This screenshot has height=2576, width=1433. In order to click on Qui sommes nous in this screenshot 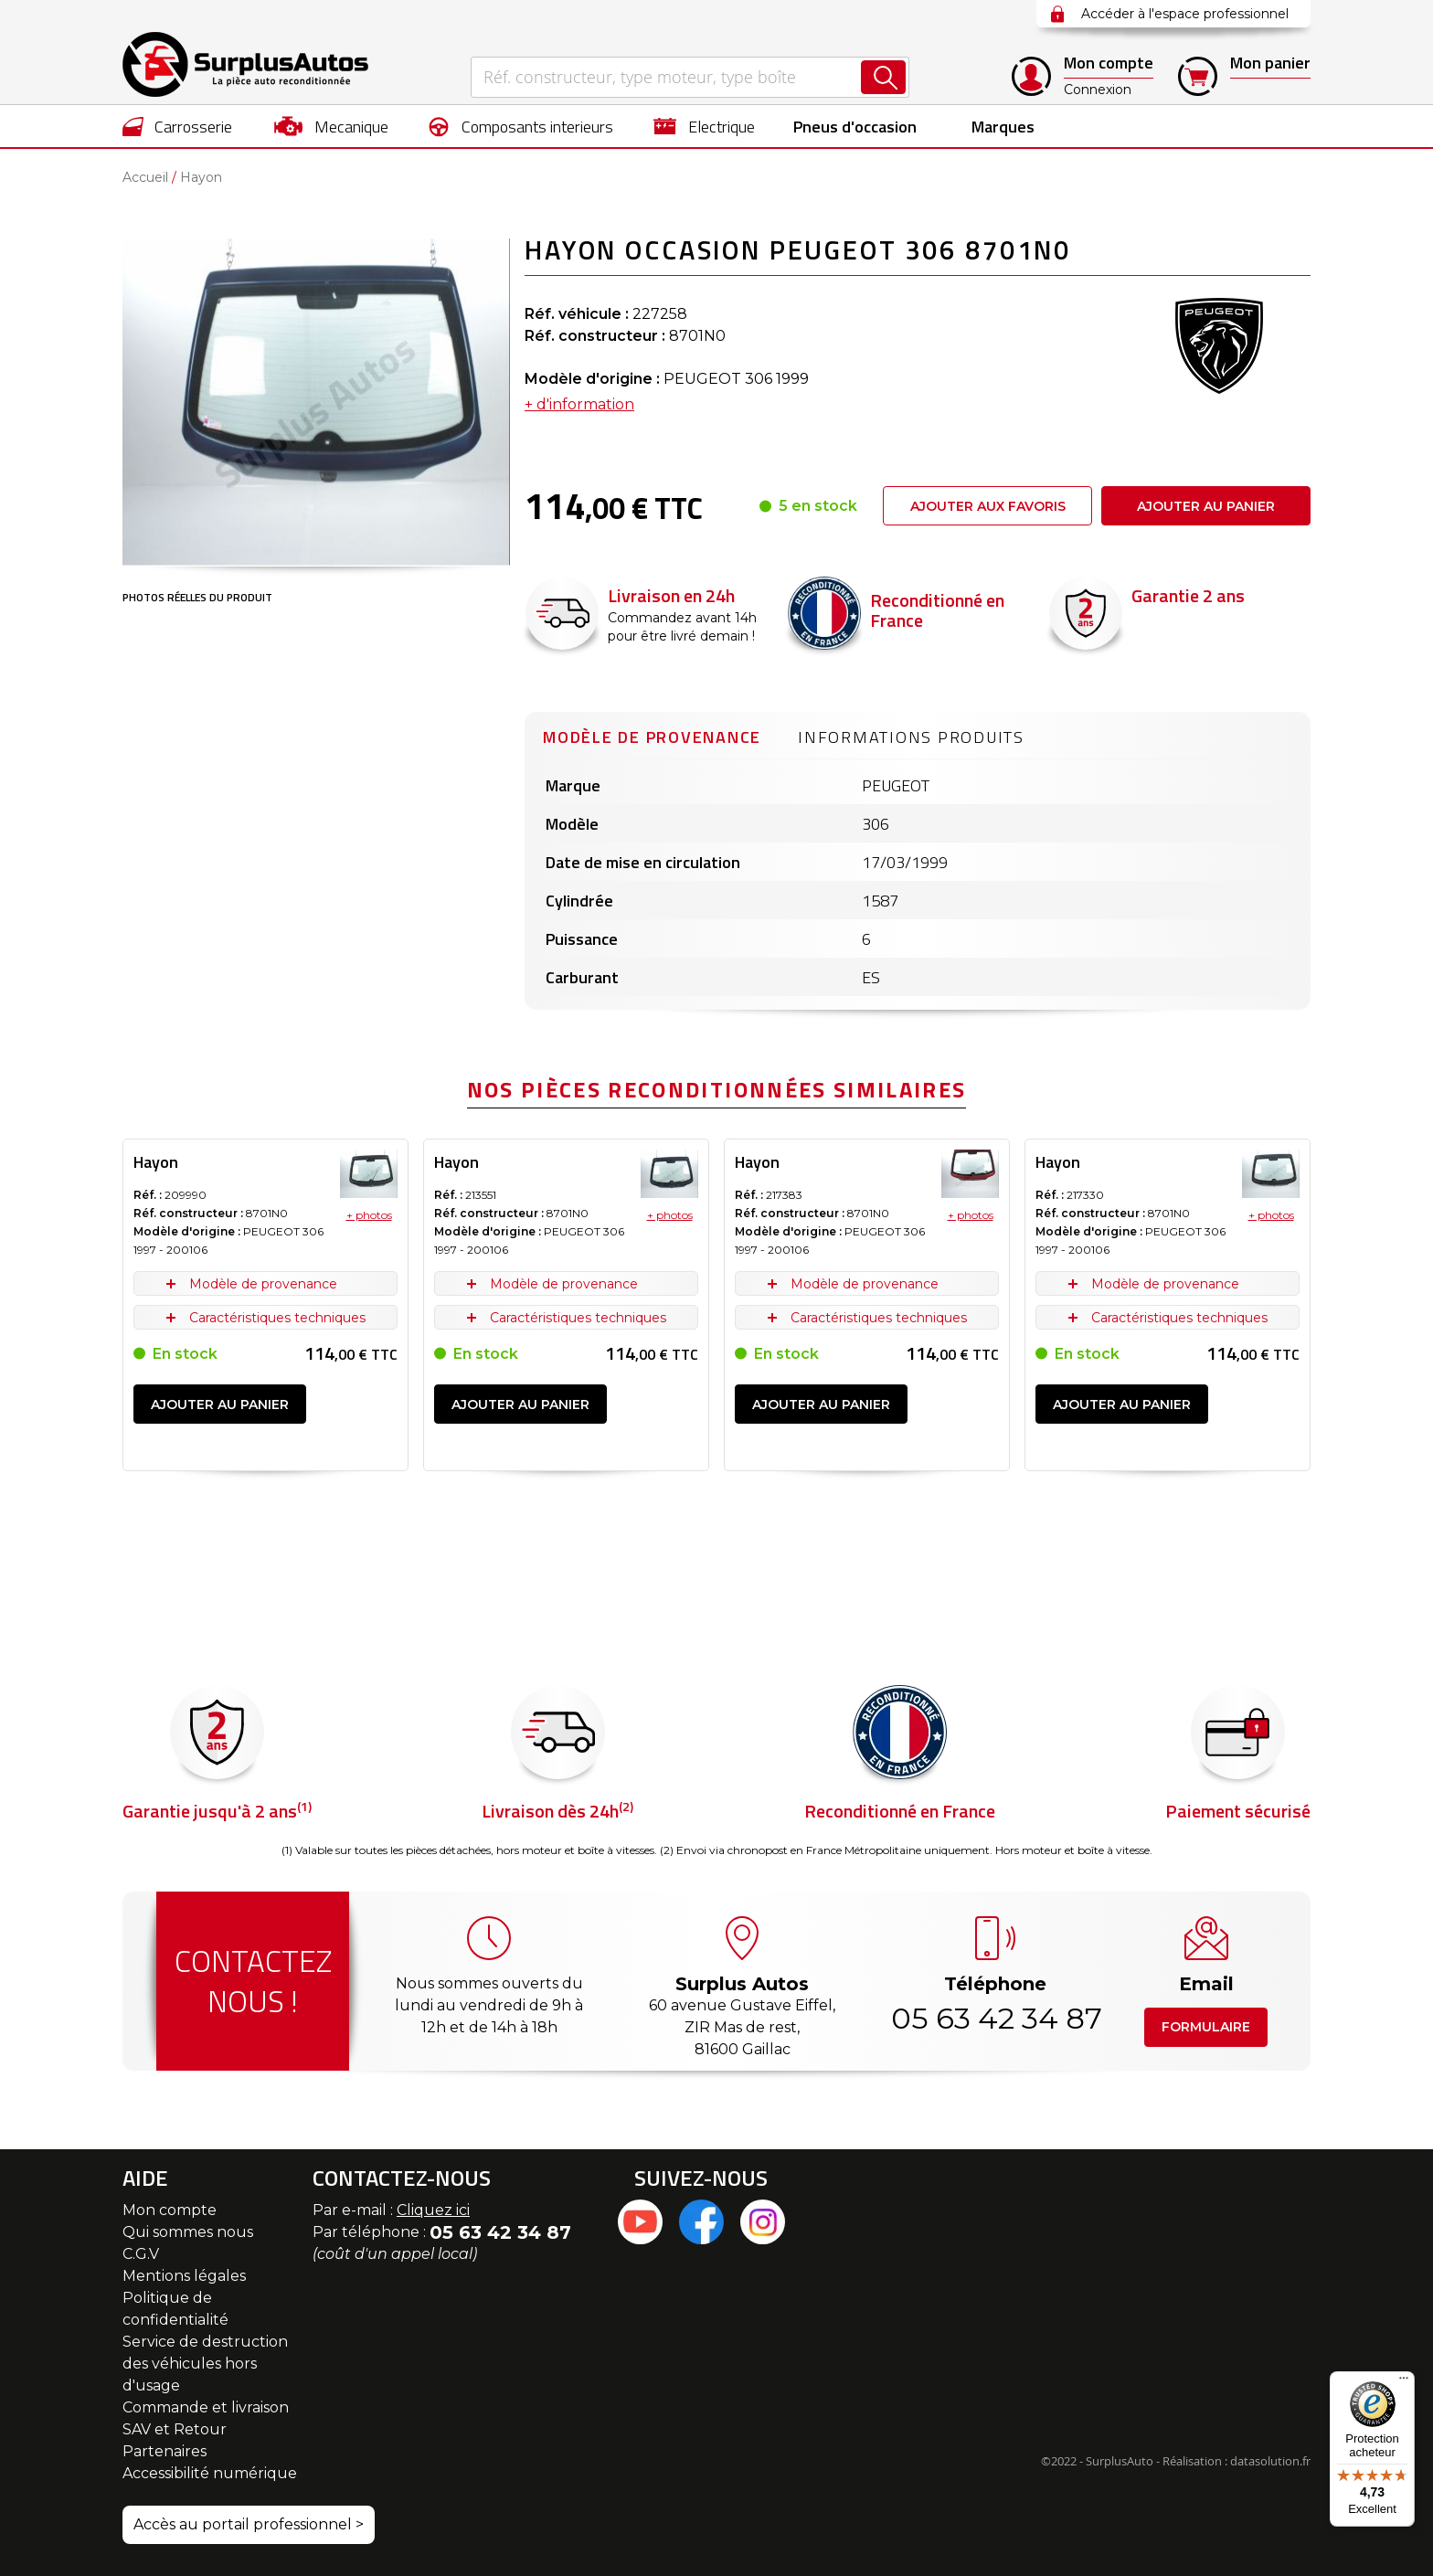, I will do `click(187, 2232)`.